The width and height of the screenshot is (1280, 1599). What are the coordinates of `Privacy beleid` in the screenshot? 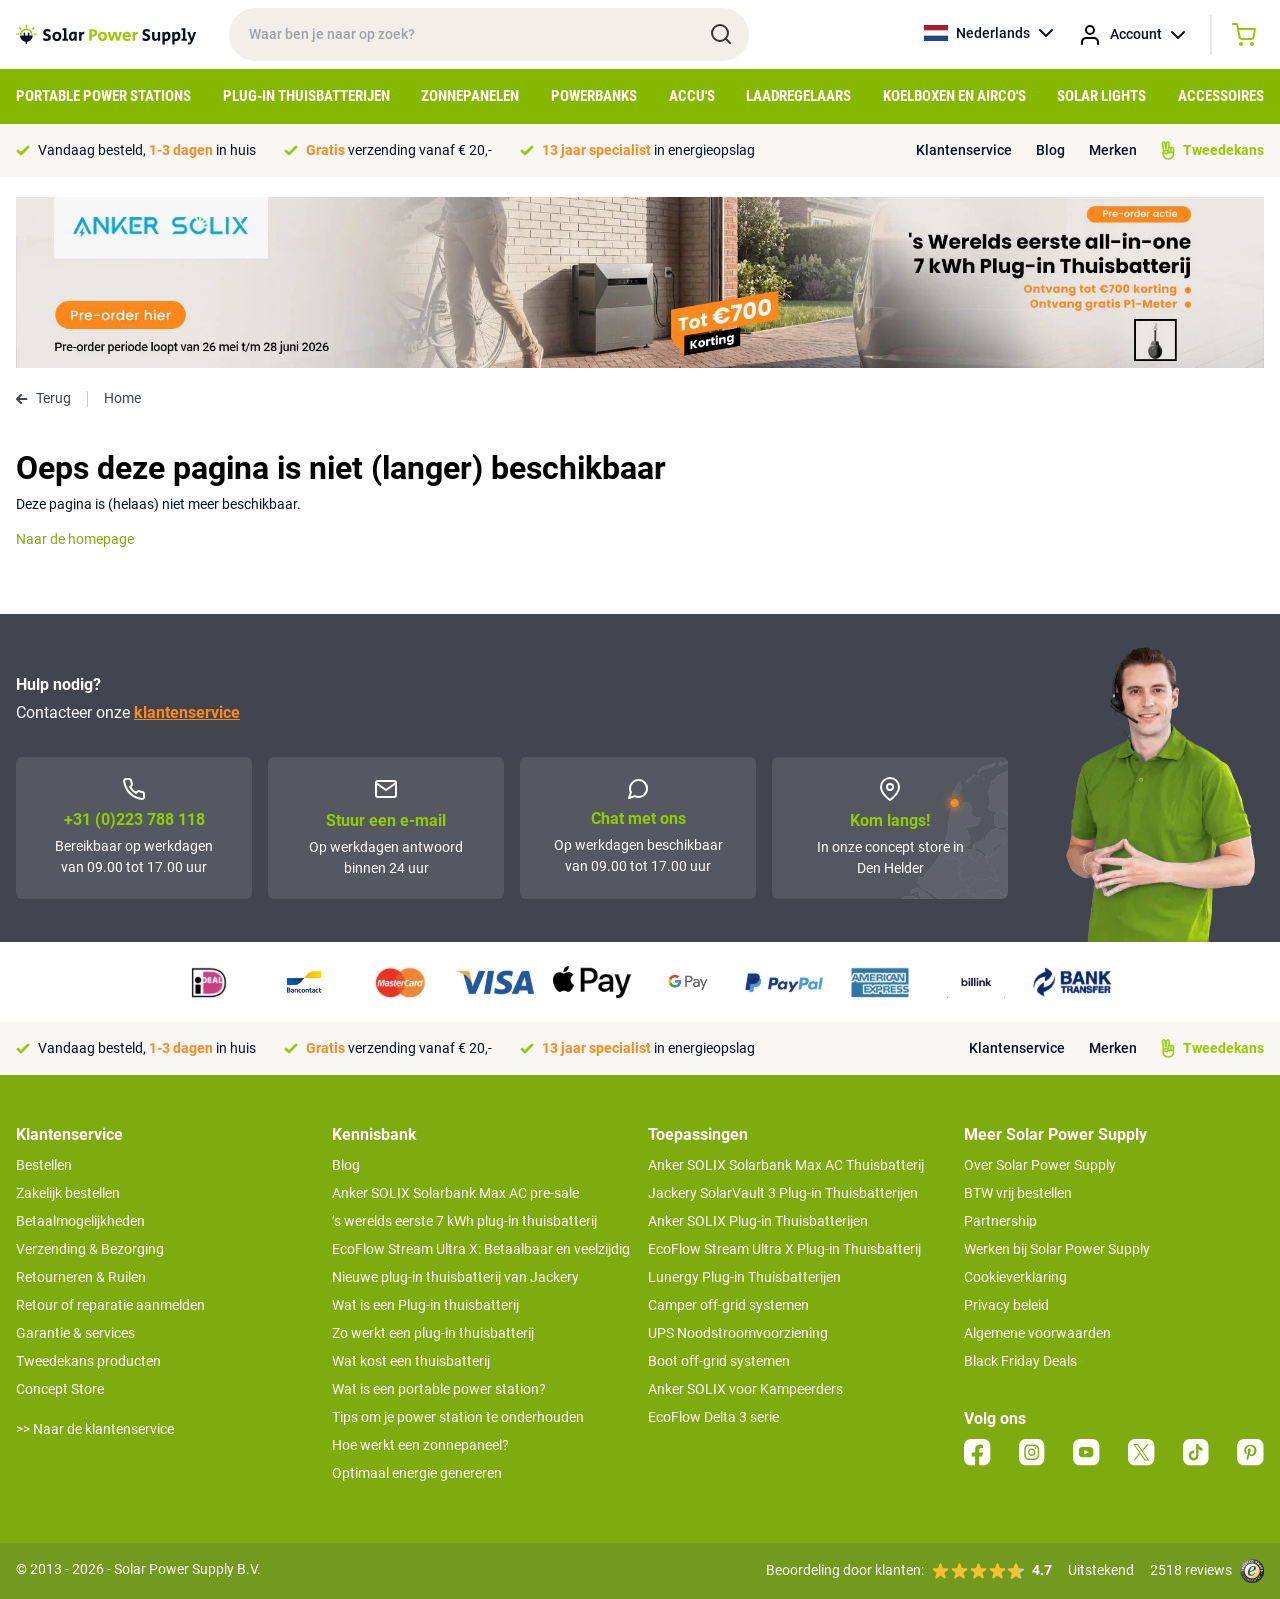 It's located at (1006, 1305).